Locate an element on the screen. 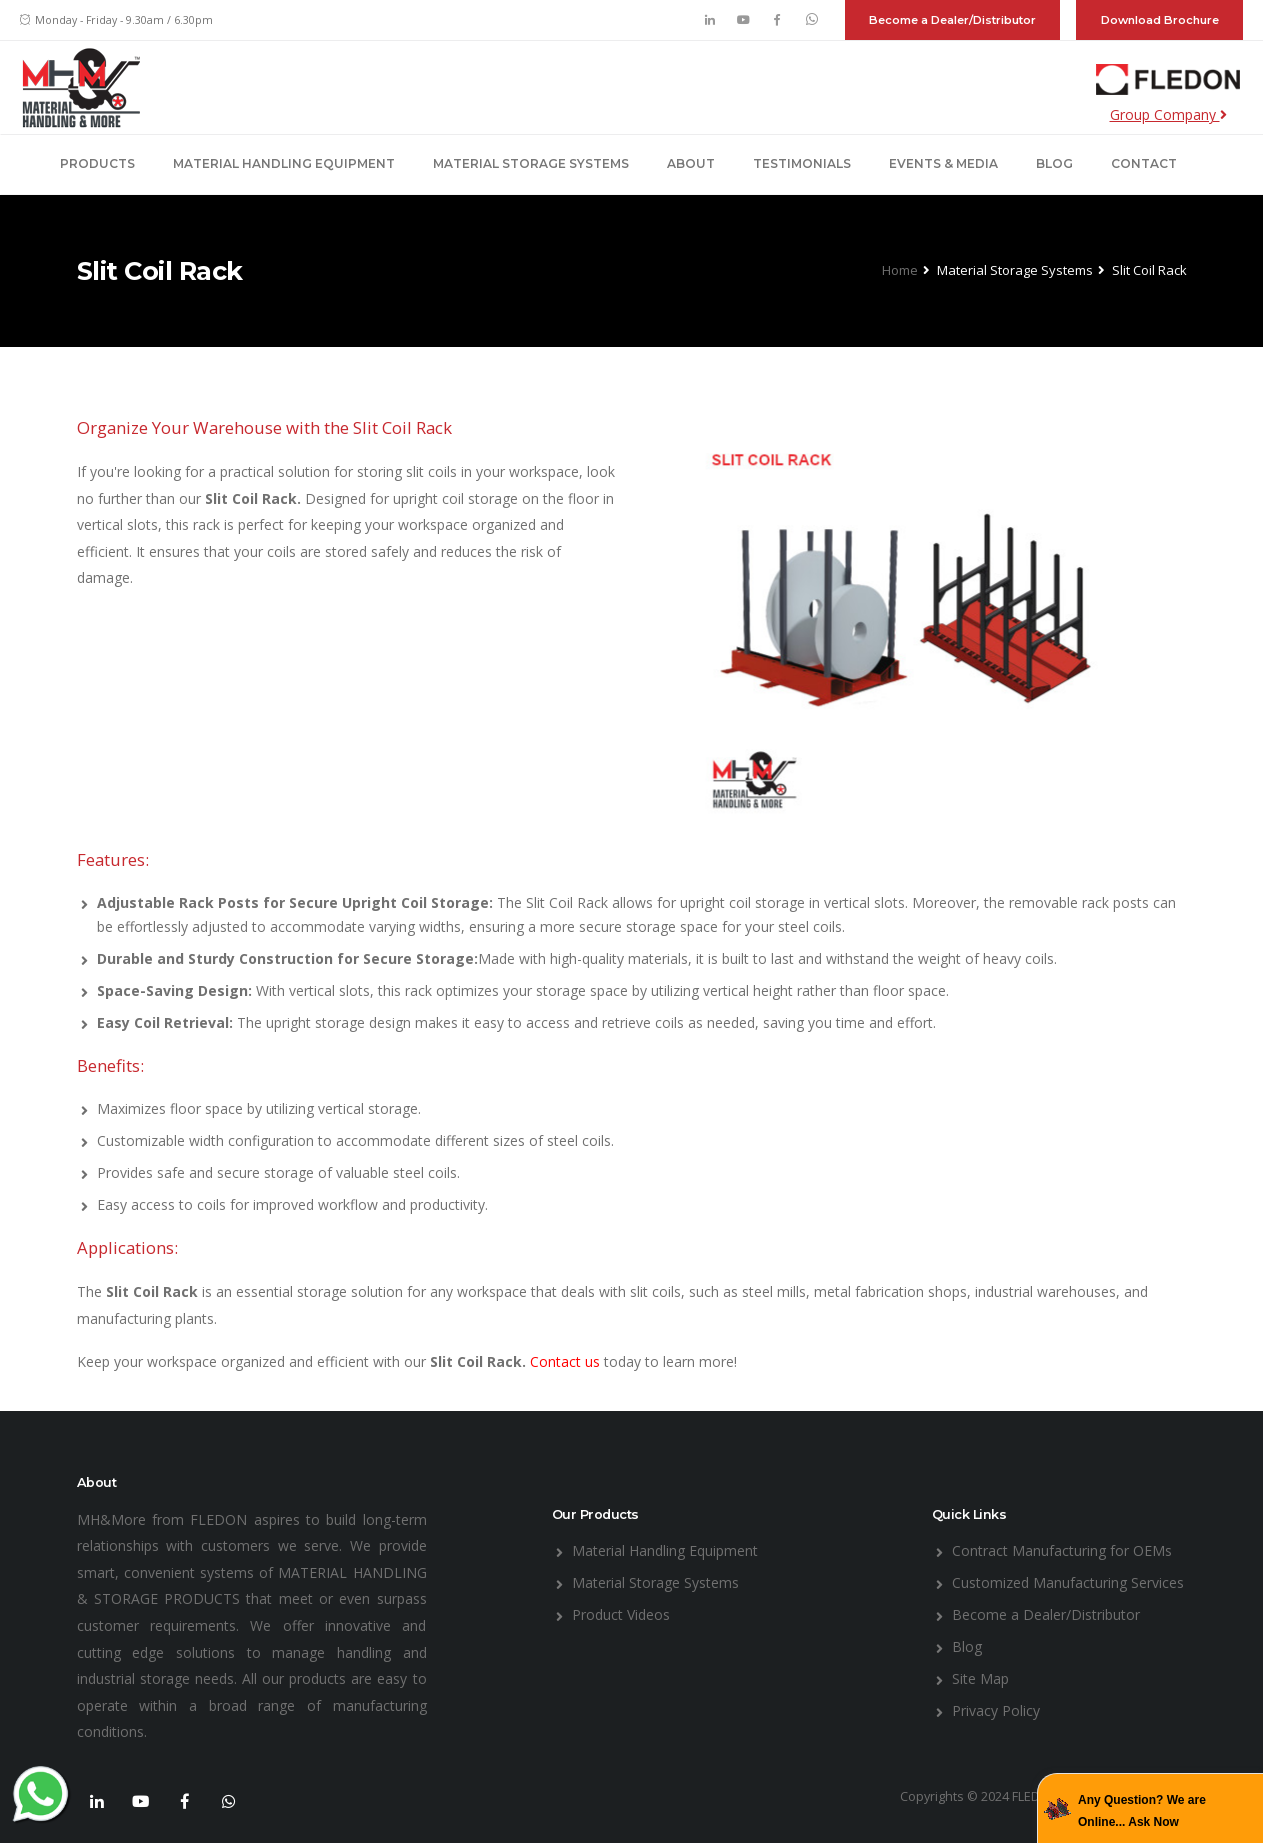  Contact is located at coordinates (1144, 163).